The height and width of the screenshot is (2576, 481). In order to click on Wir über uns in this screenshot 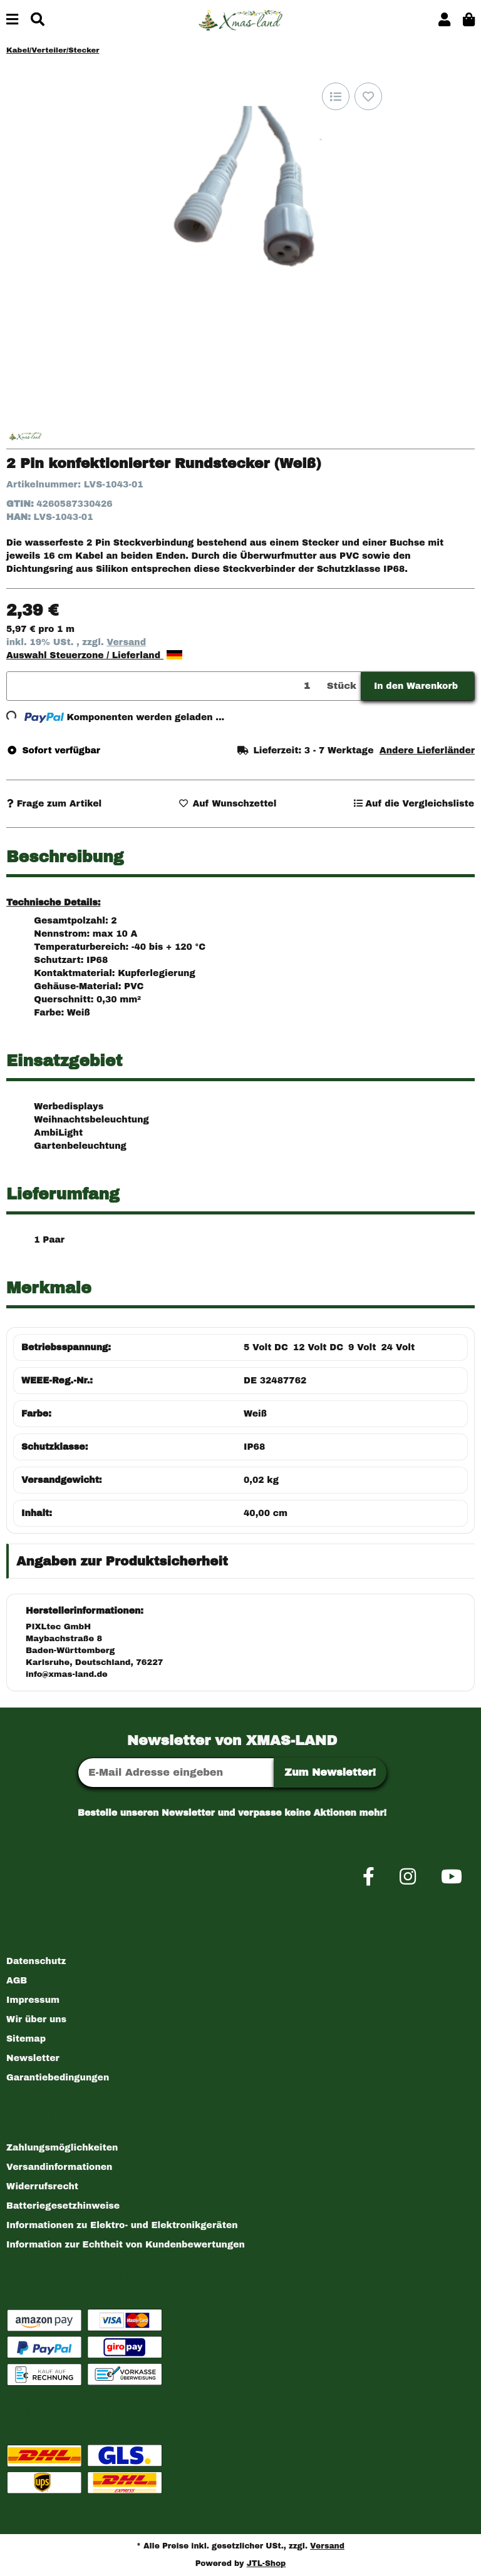, I will do `click(36, 2019)`.